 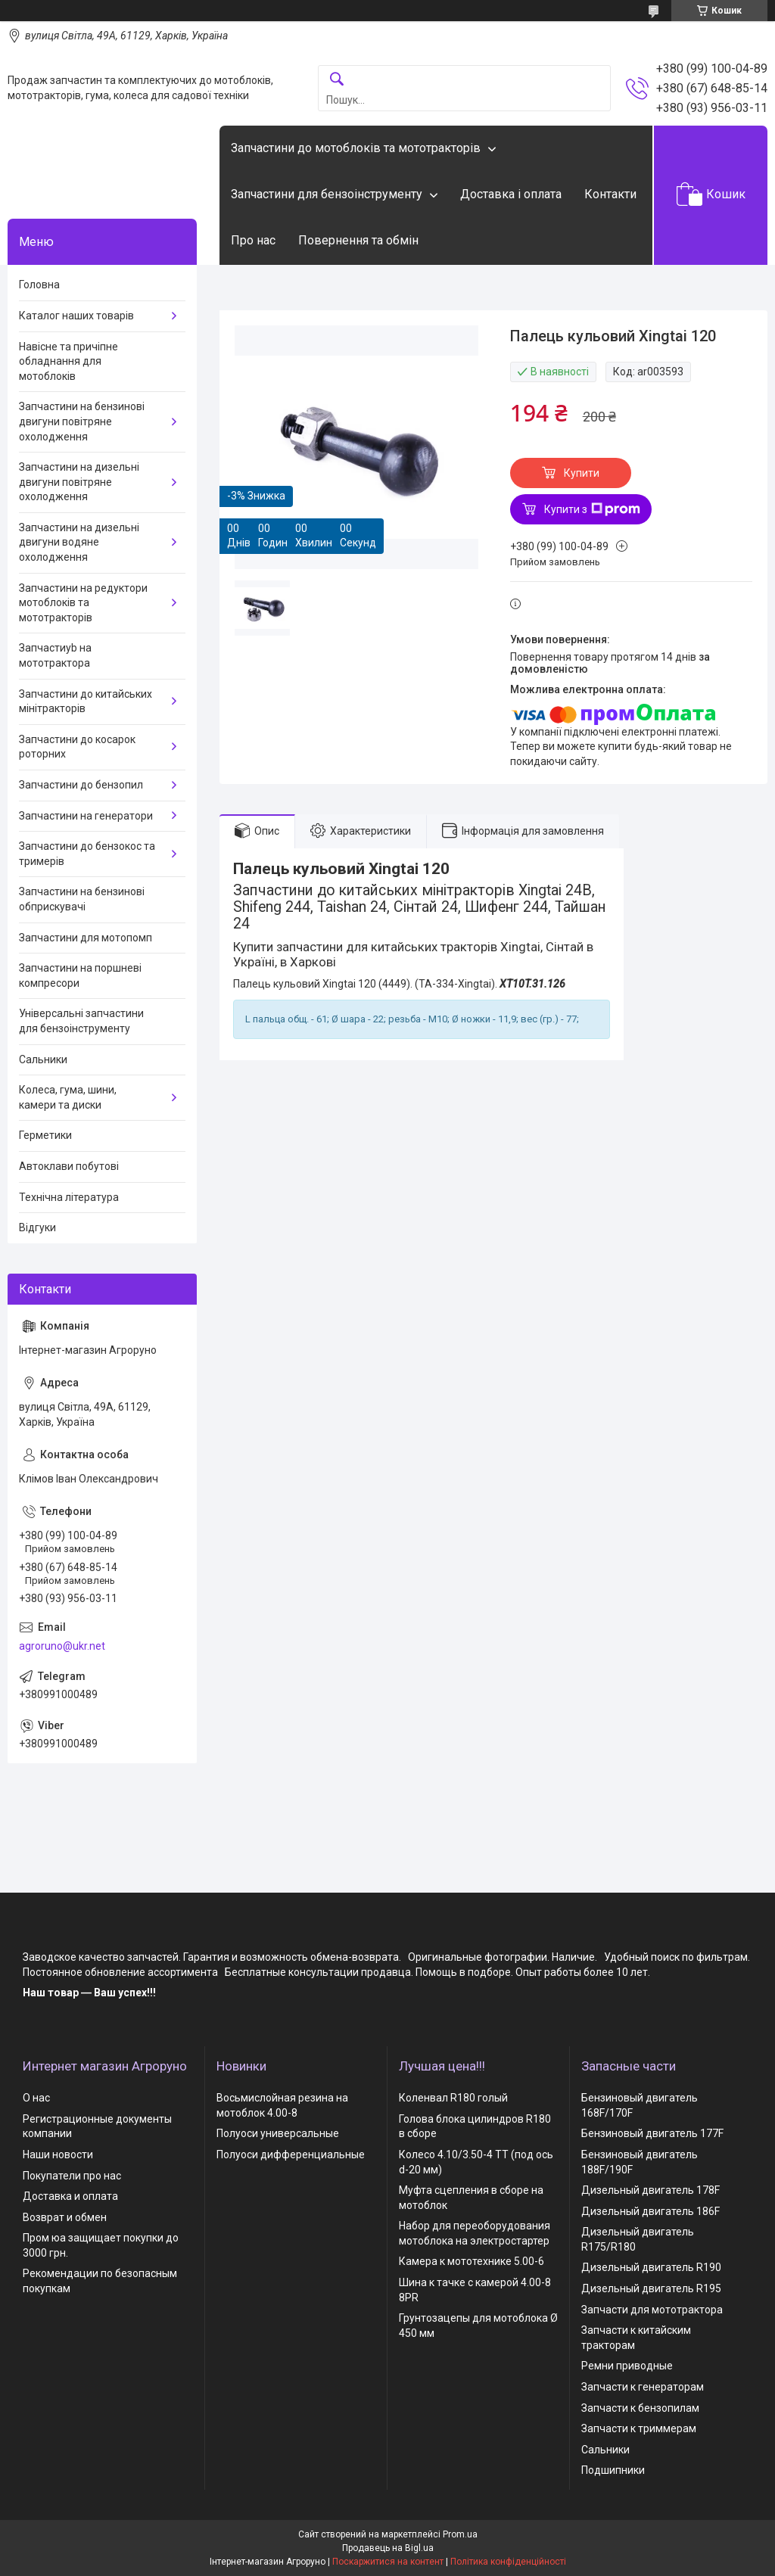 What do you see at coordinates (87, 853) in the screenshot?
I see `Запчастини до бензокос та тримерів` at bounding box center [87, 853].